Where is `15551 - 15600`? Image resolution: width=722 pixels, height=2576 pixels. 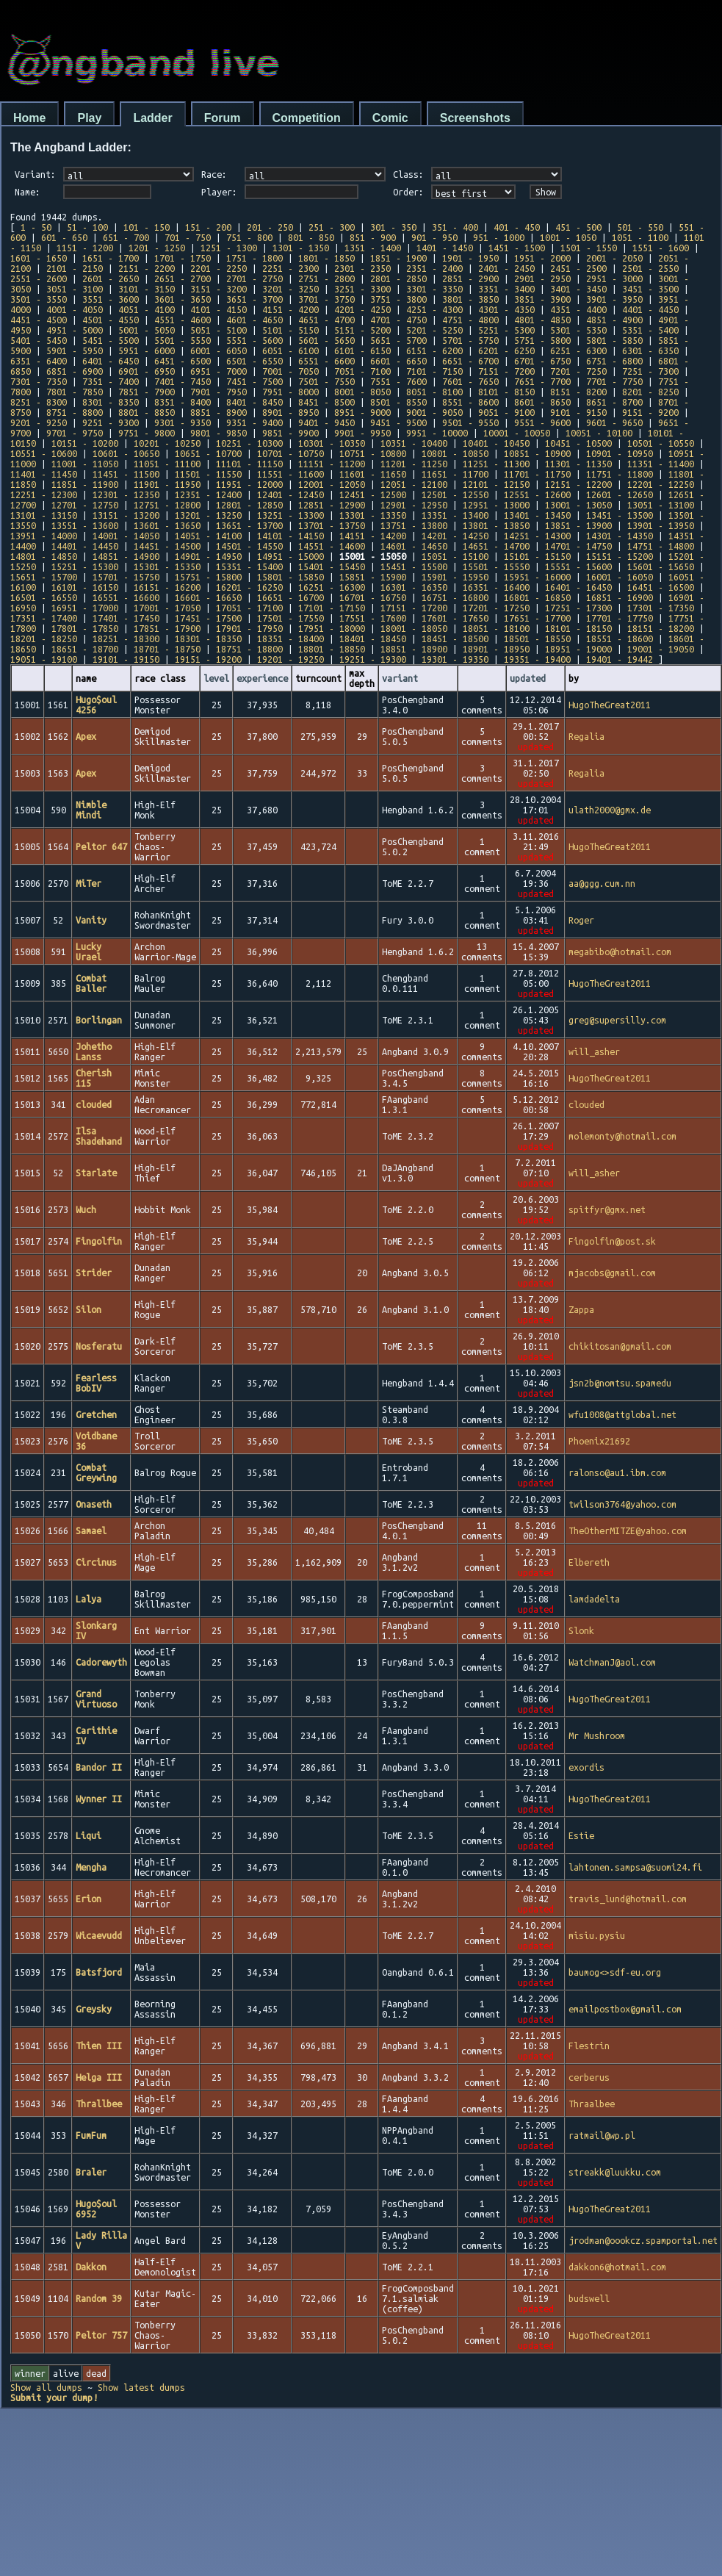
15551 - 15600 is located at coordinates (578, 566).